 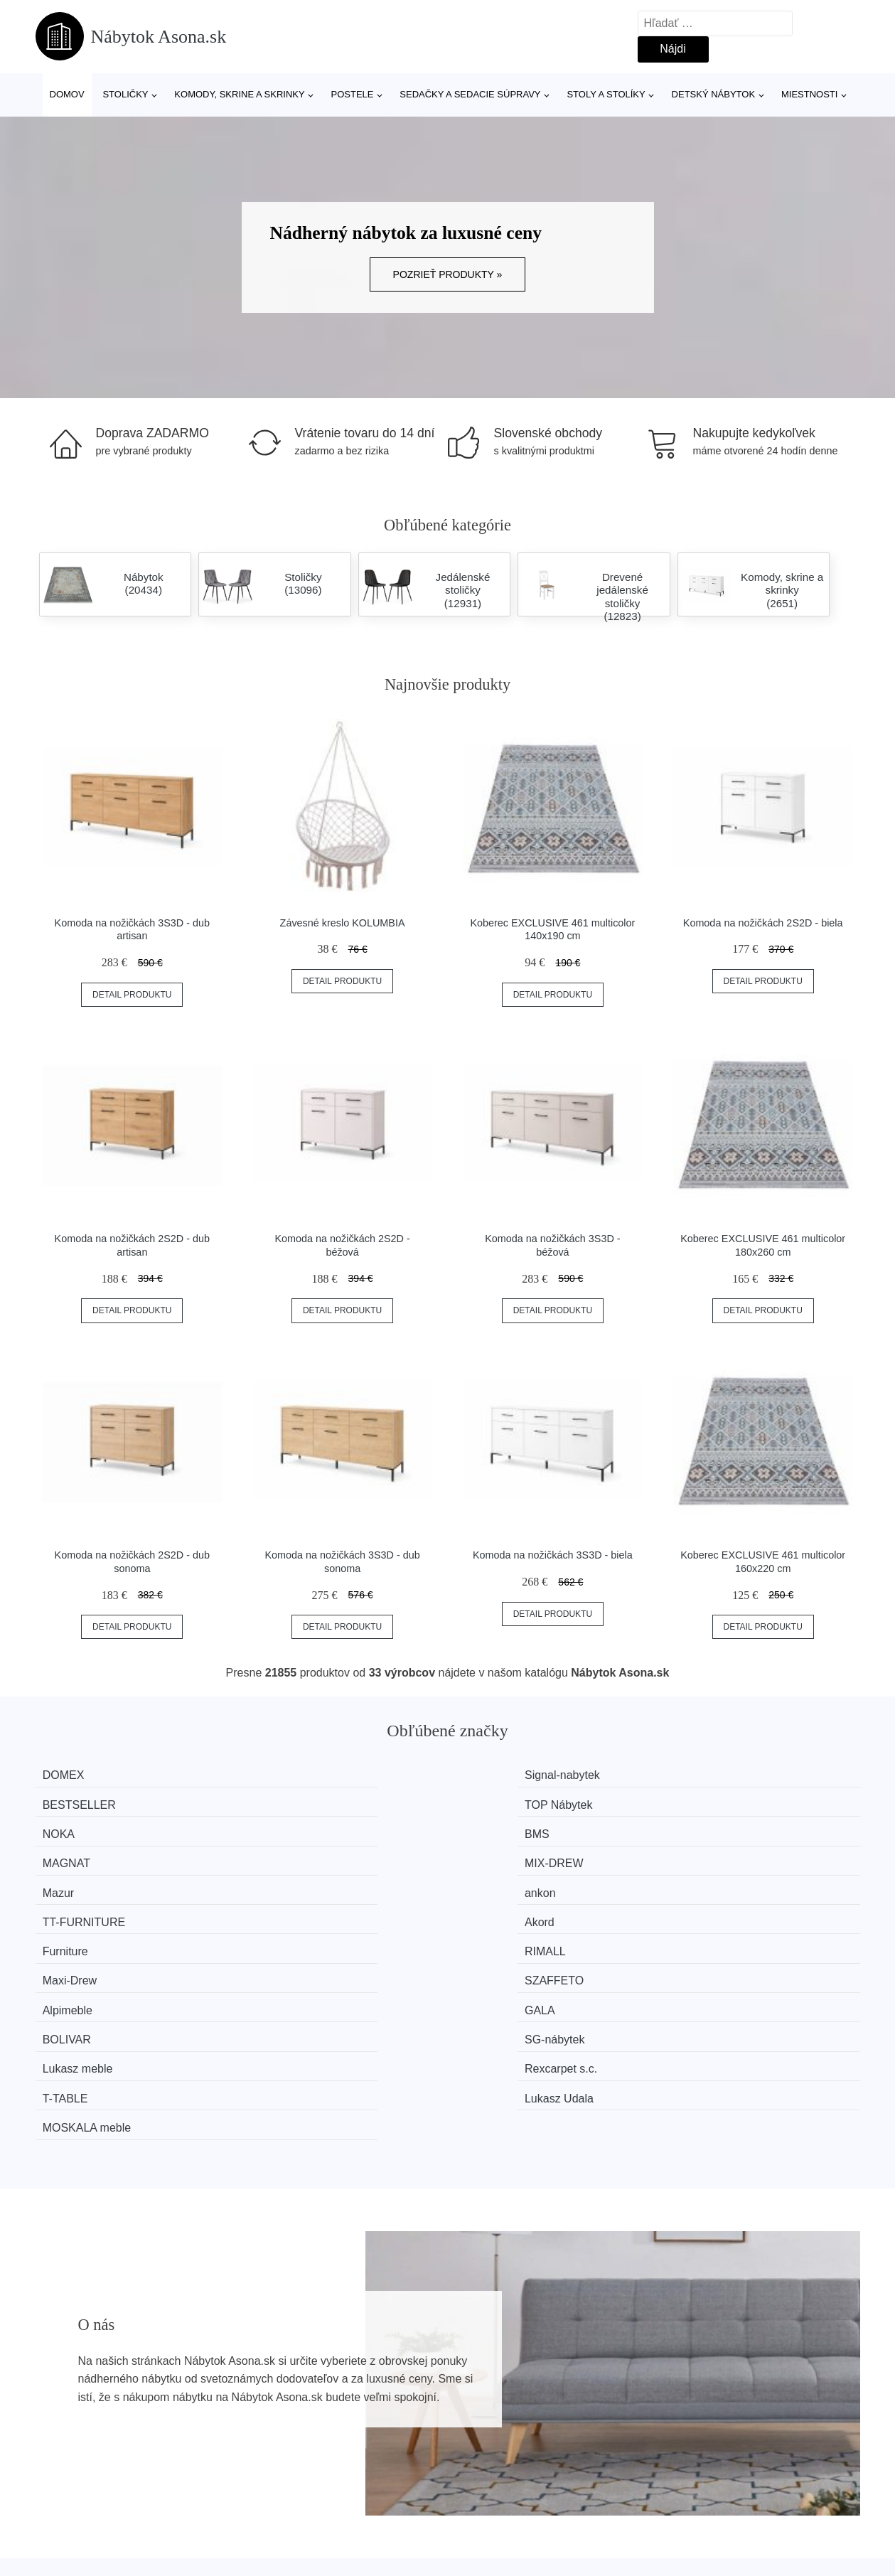 I want to click on SG-nábytek, so click(x=718, y=1882).